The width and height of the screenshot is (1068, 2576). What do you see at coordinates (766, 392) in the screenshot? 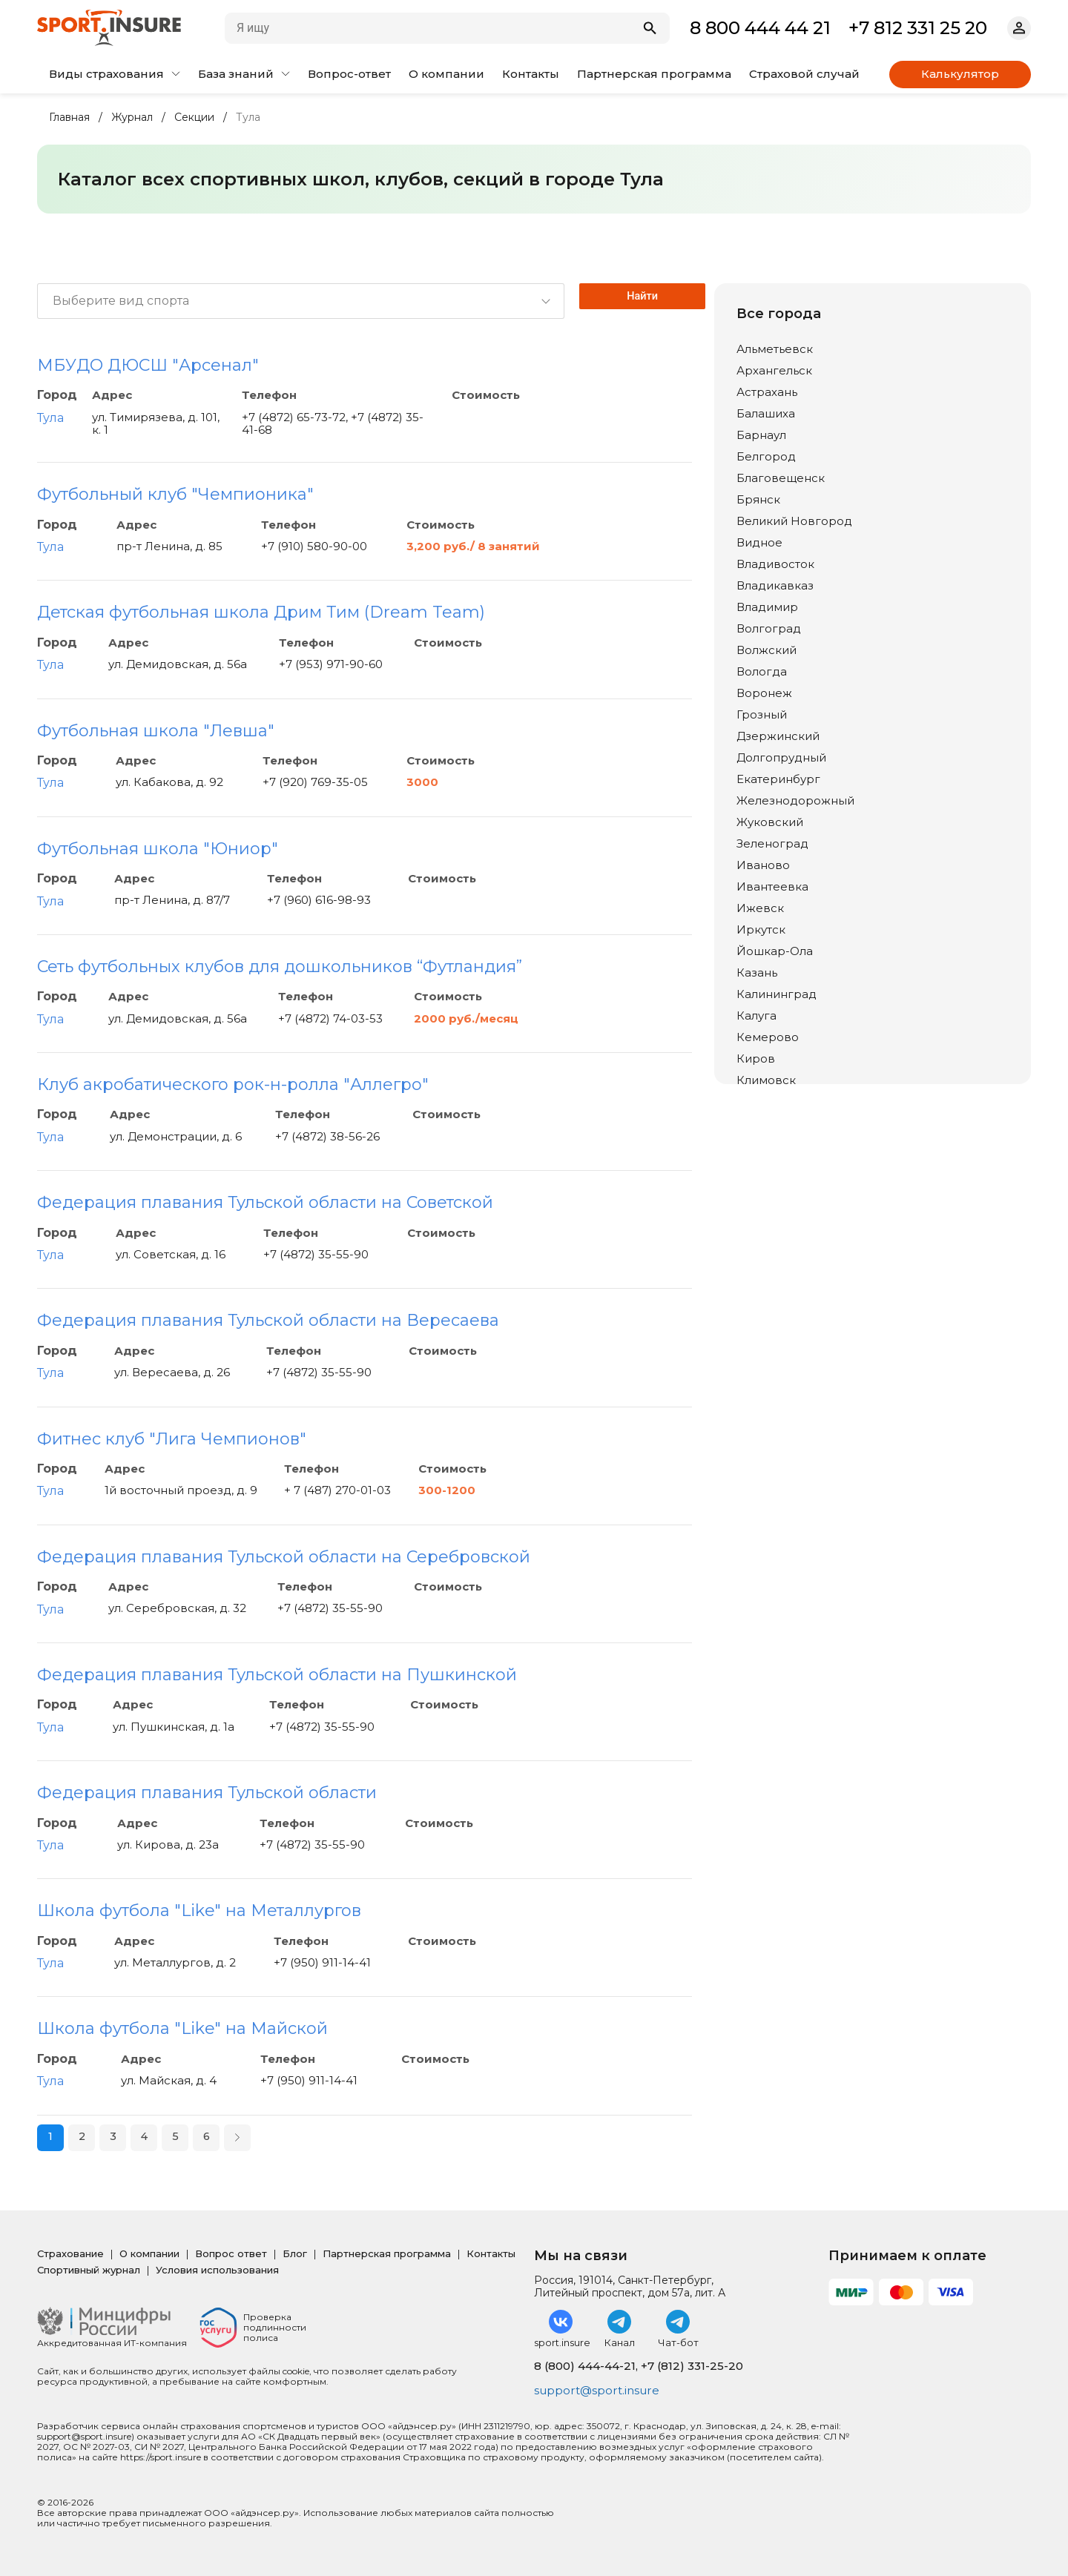
I see `Астрахань` at bounding box center [766, 392].